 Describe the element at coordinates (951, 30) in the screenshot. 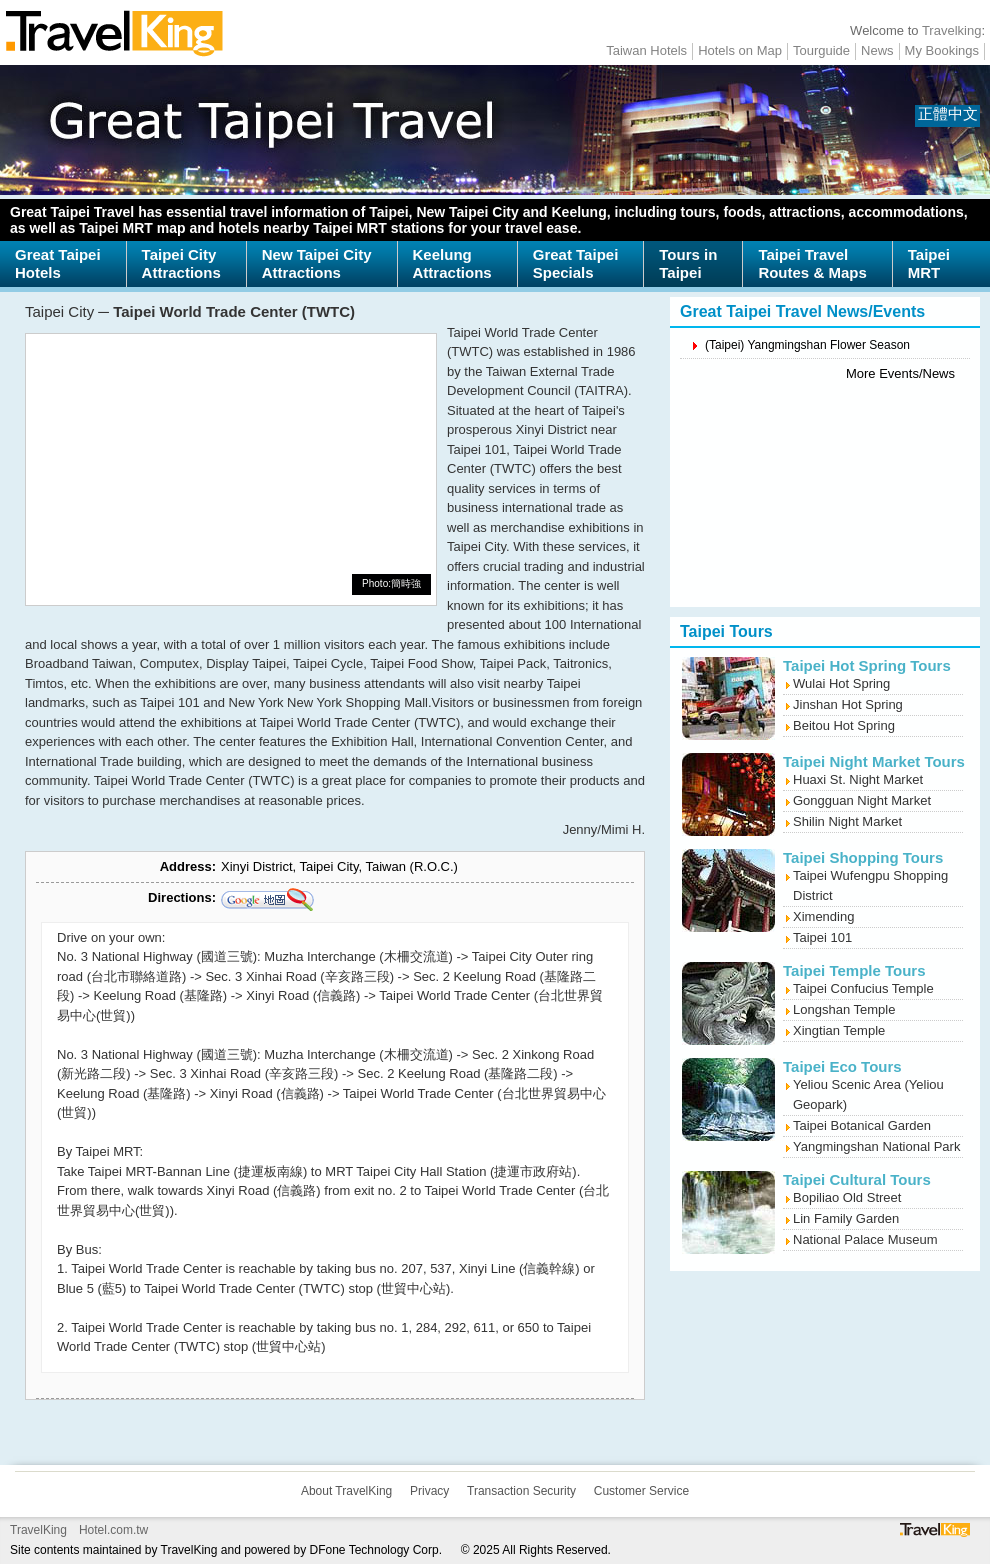

I see `Travelking` at that location.